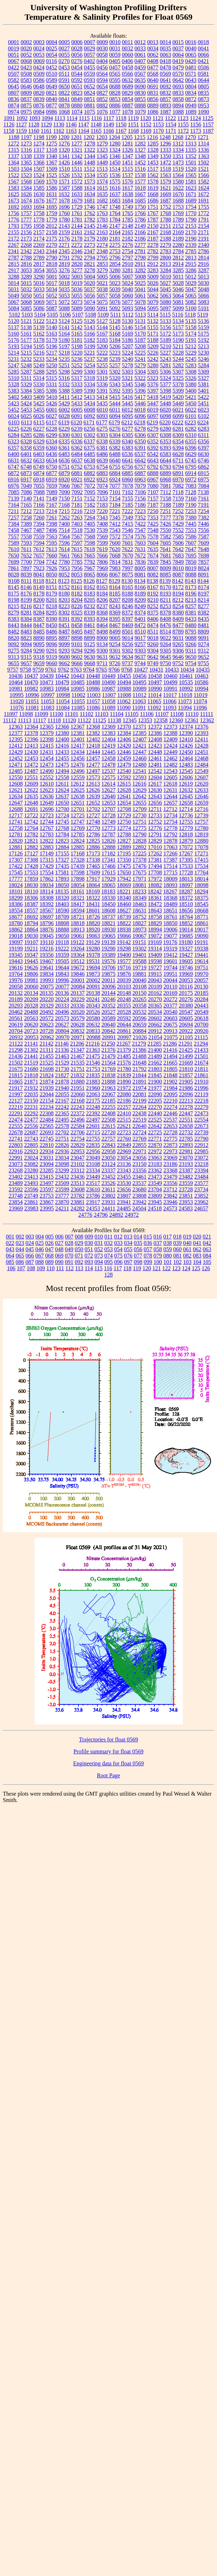 The height and width of the screenshot is (2576, 217). What do you see at coordinates (155, 746) in the screenshot?
I see `12423` at bounding box center [155, 746].